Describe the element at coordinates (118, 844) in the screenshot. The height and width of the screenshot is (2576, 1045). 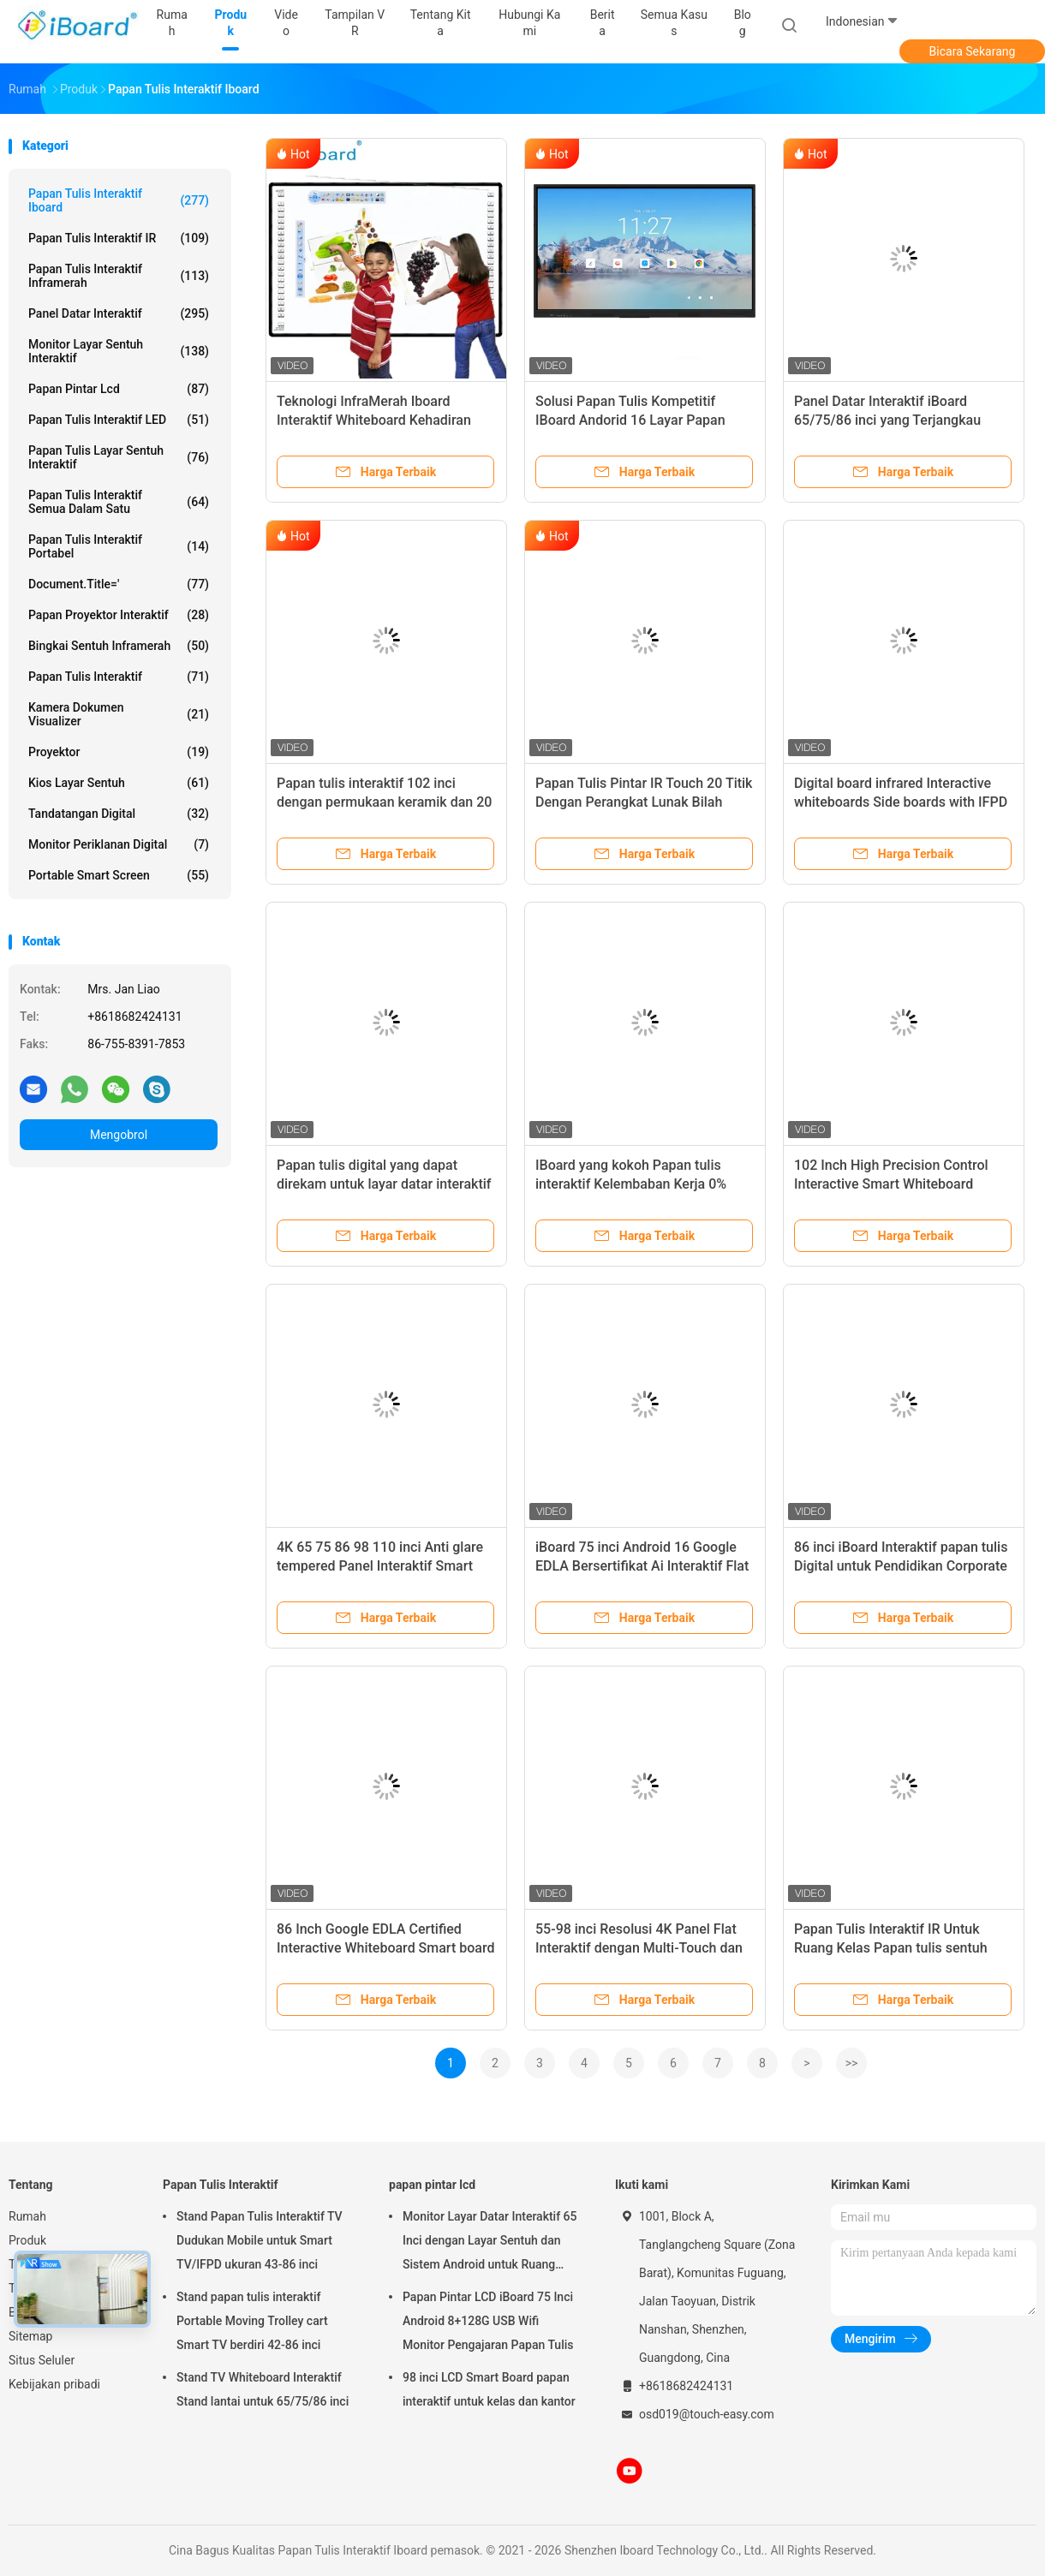
I see `Monitor Periklanan Digital` at that location.